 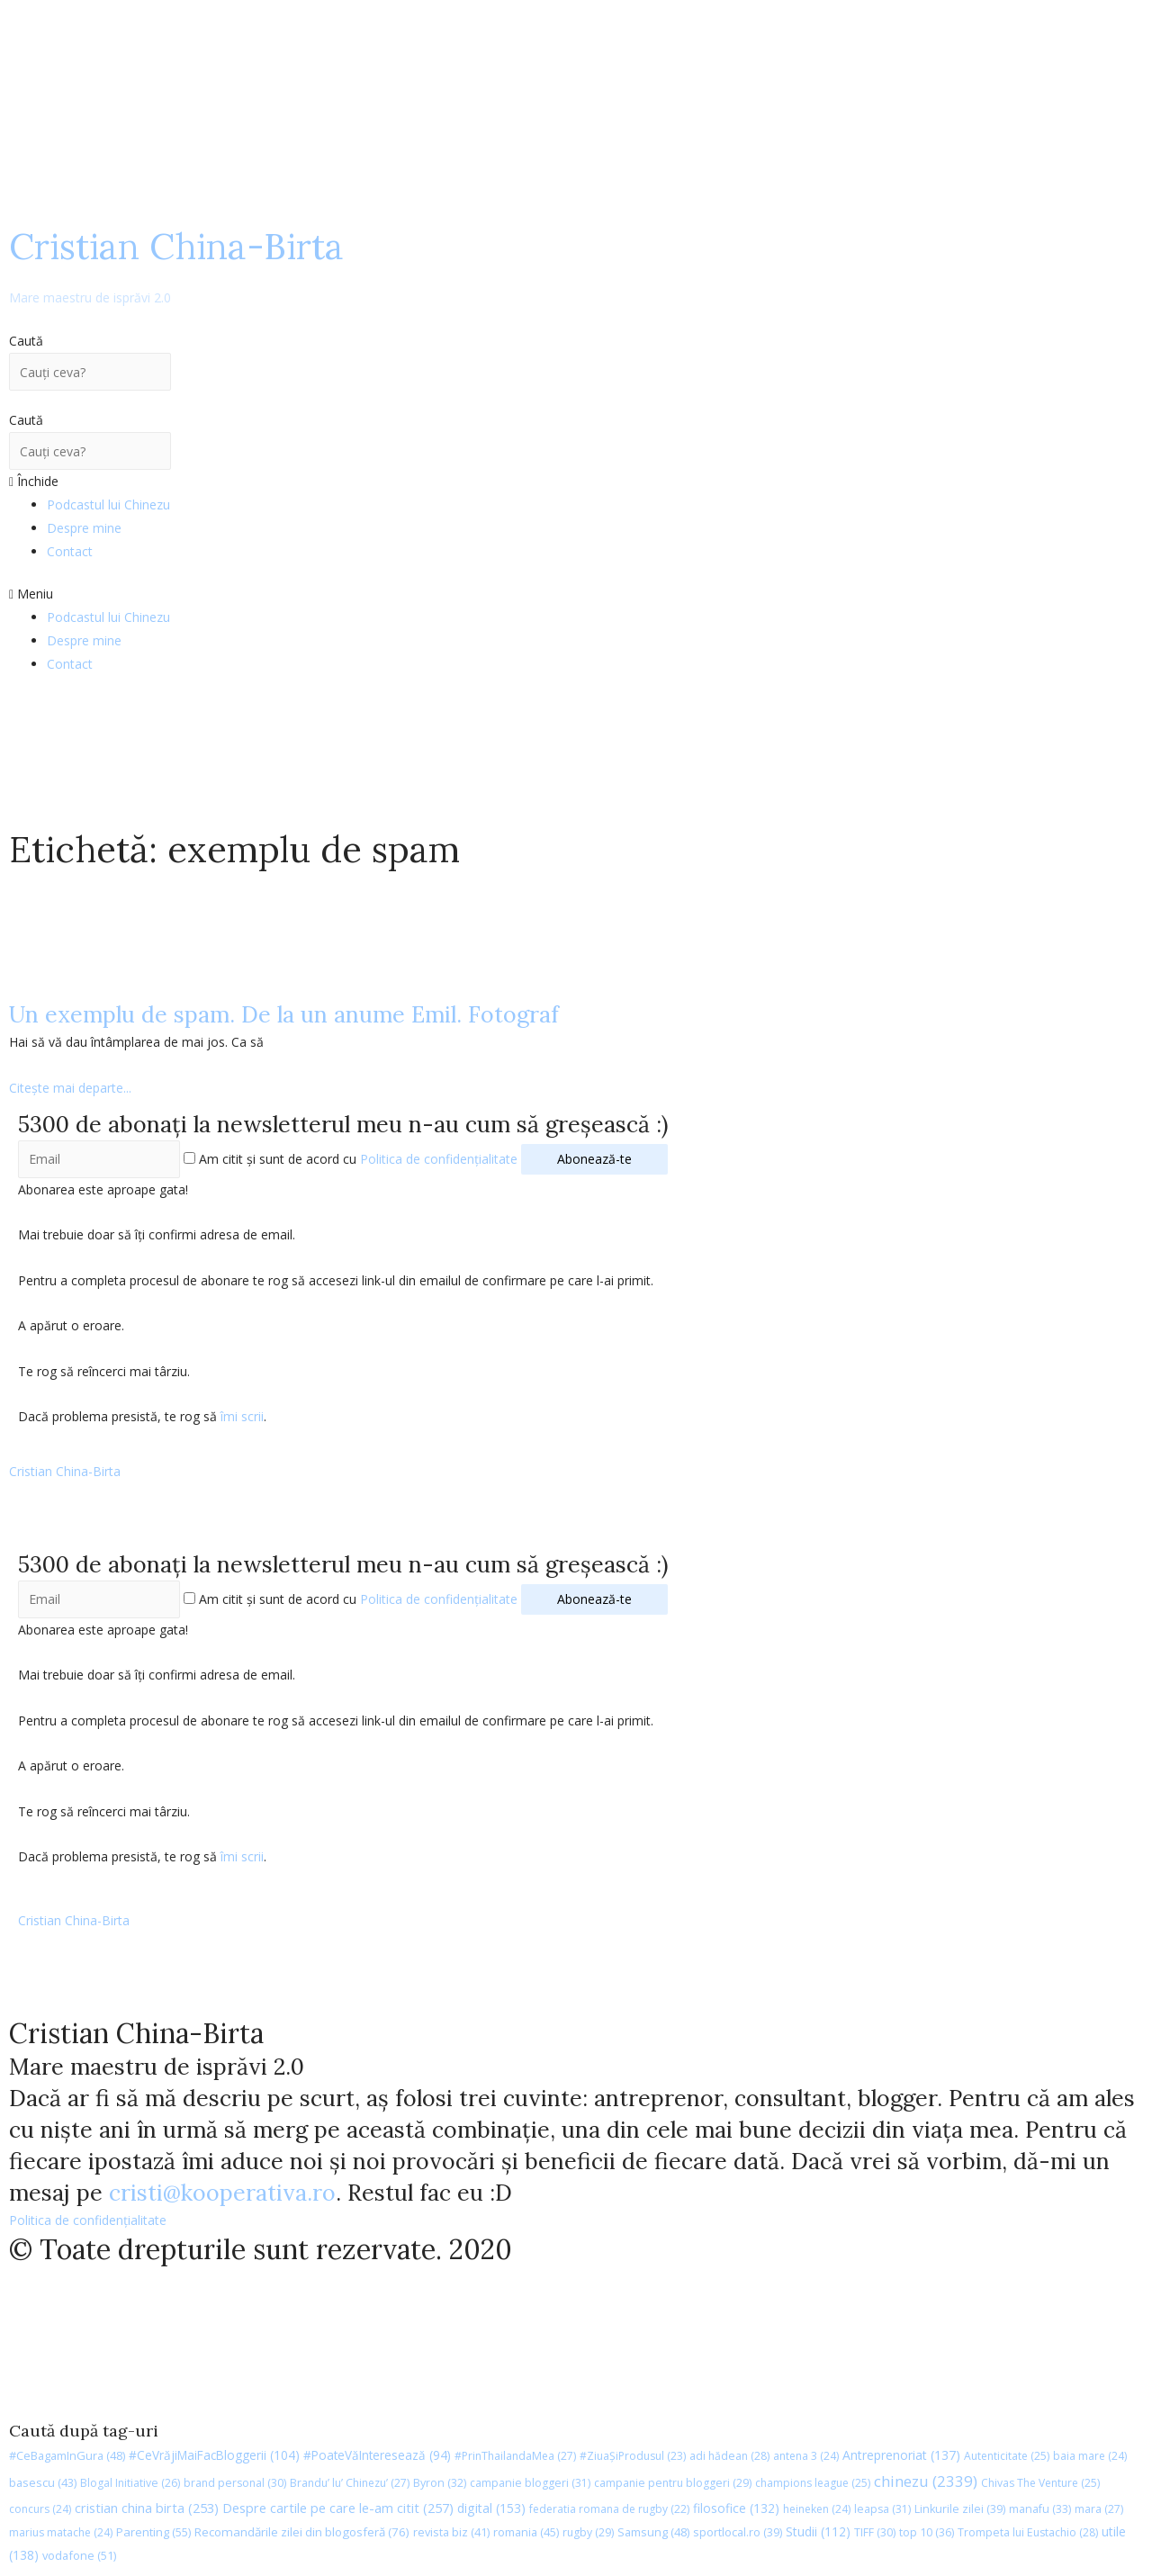 What do you see at coordinates (818, 2531) in the screenshot?
I see `Studii [Studii (112 elemente)]` at bounding box center [818, 2531].